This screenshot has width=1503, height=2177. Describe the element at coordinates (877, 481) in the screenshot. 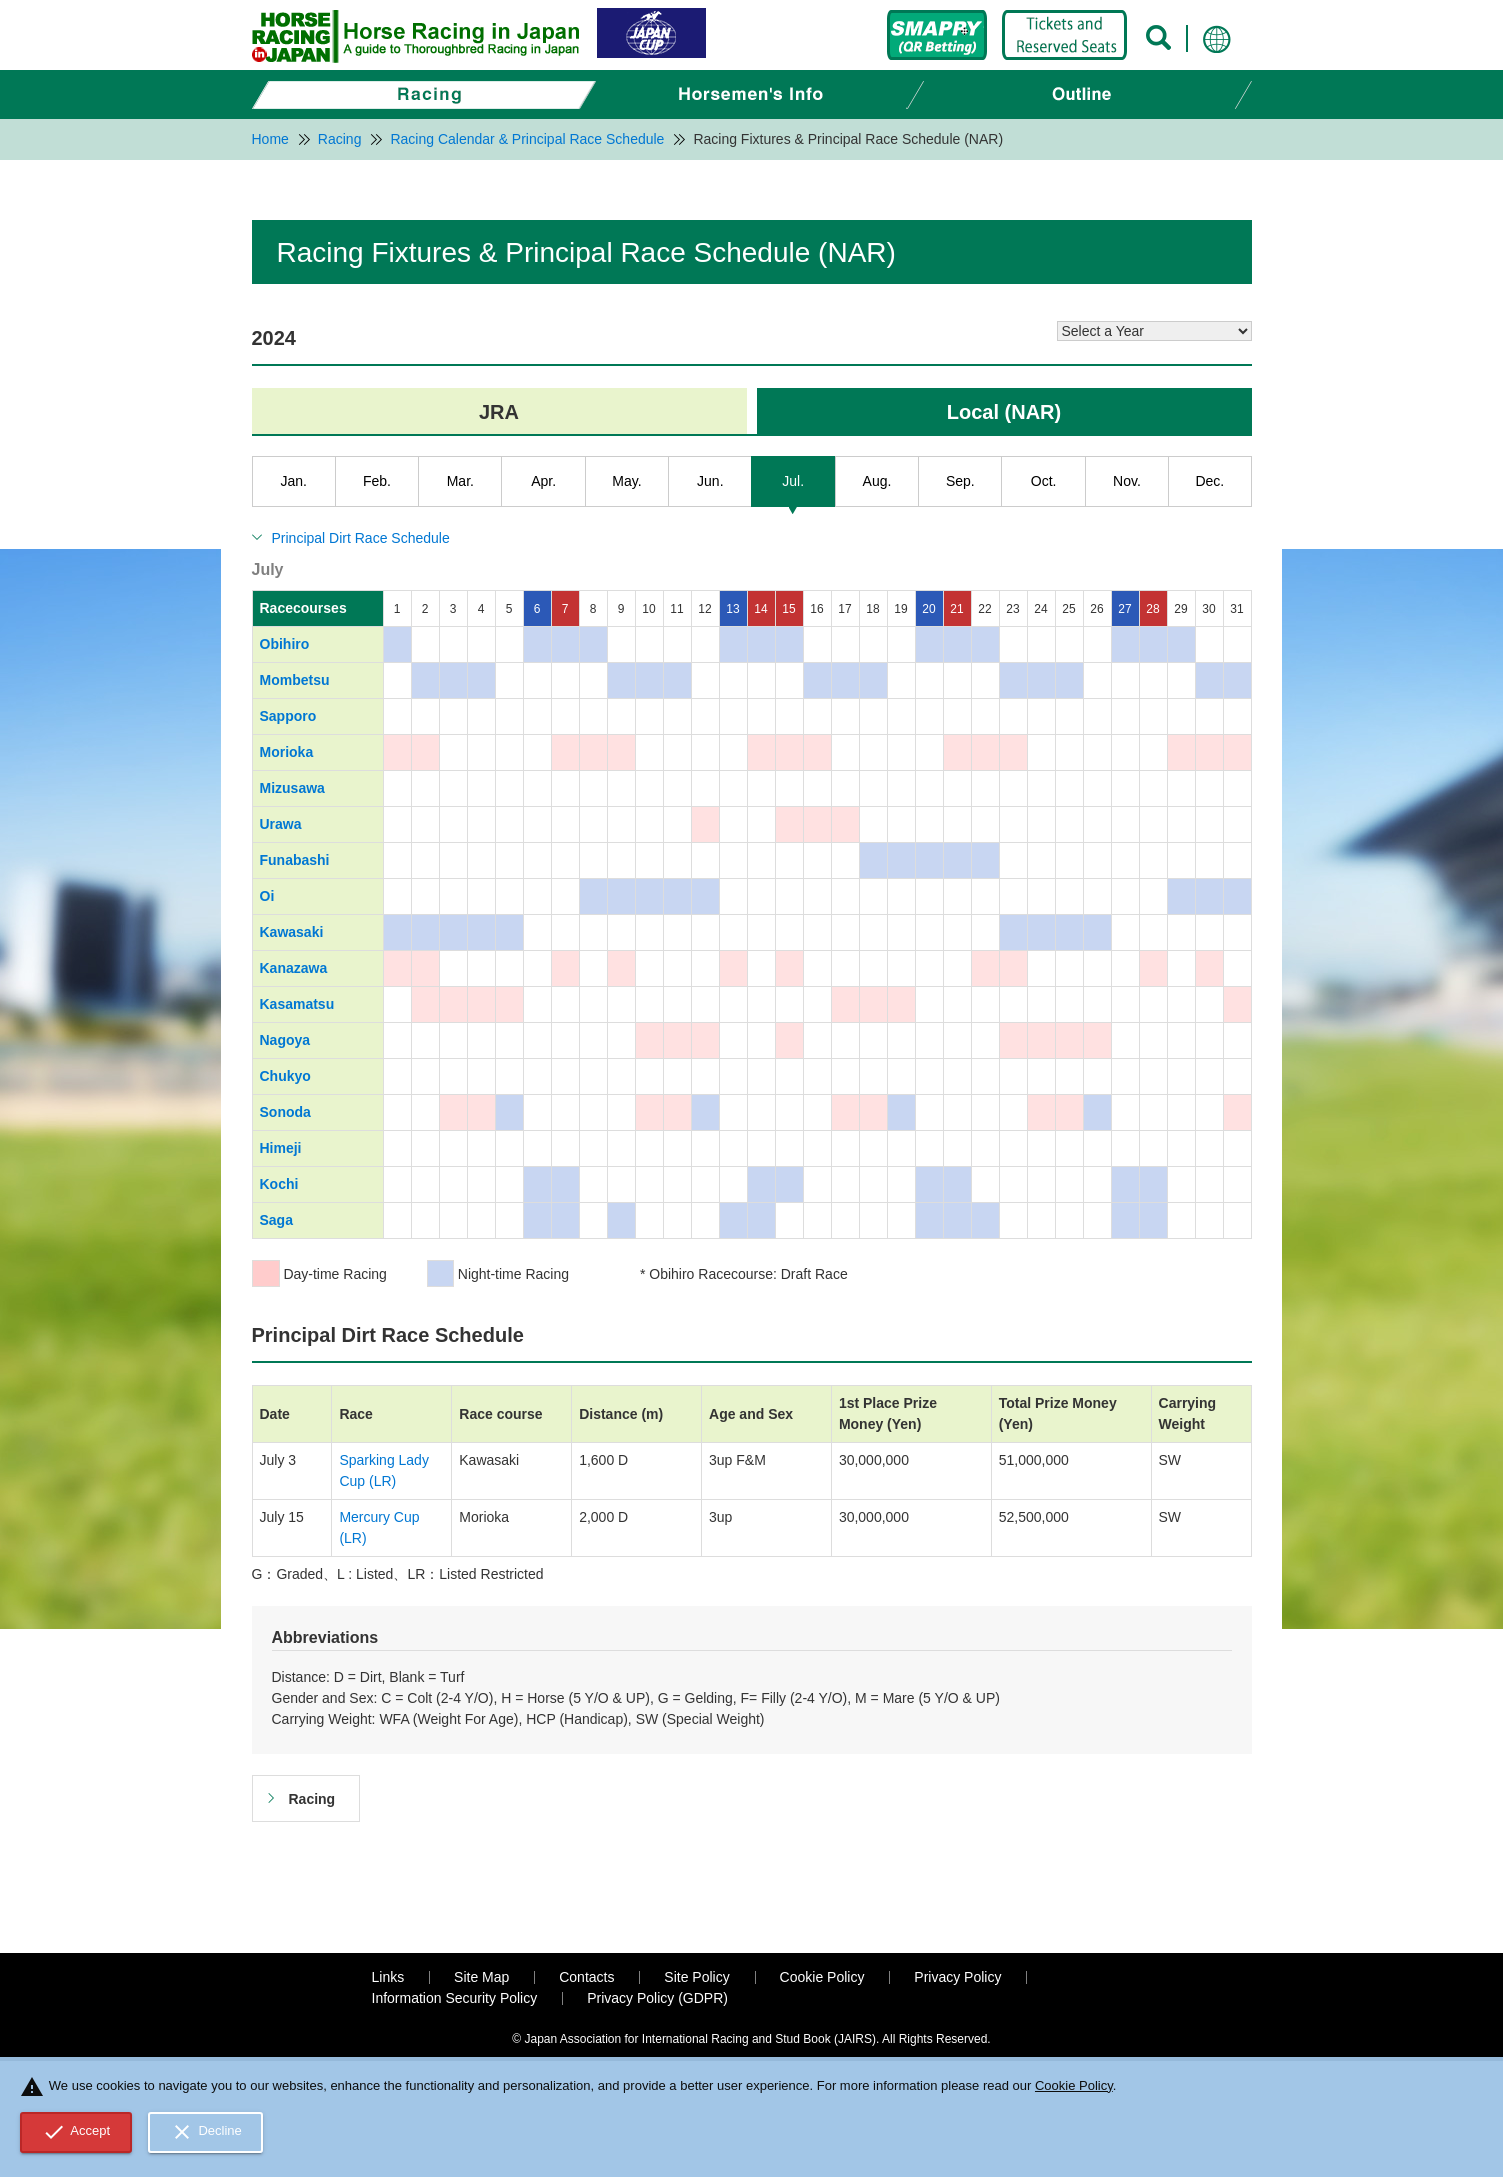

I see `Aug.` at that location.